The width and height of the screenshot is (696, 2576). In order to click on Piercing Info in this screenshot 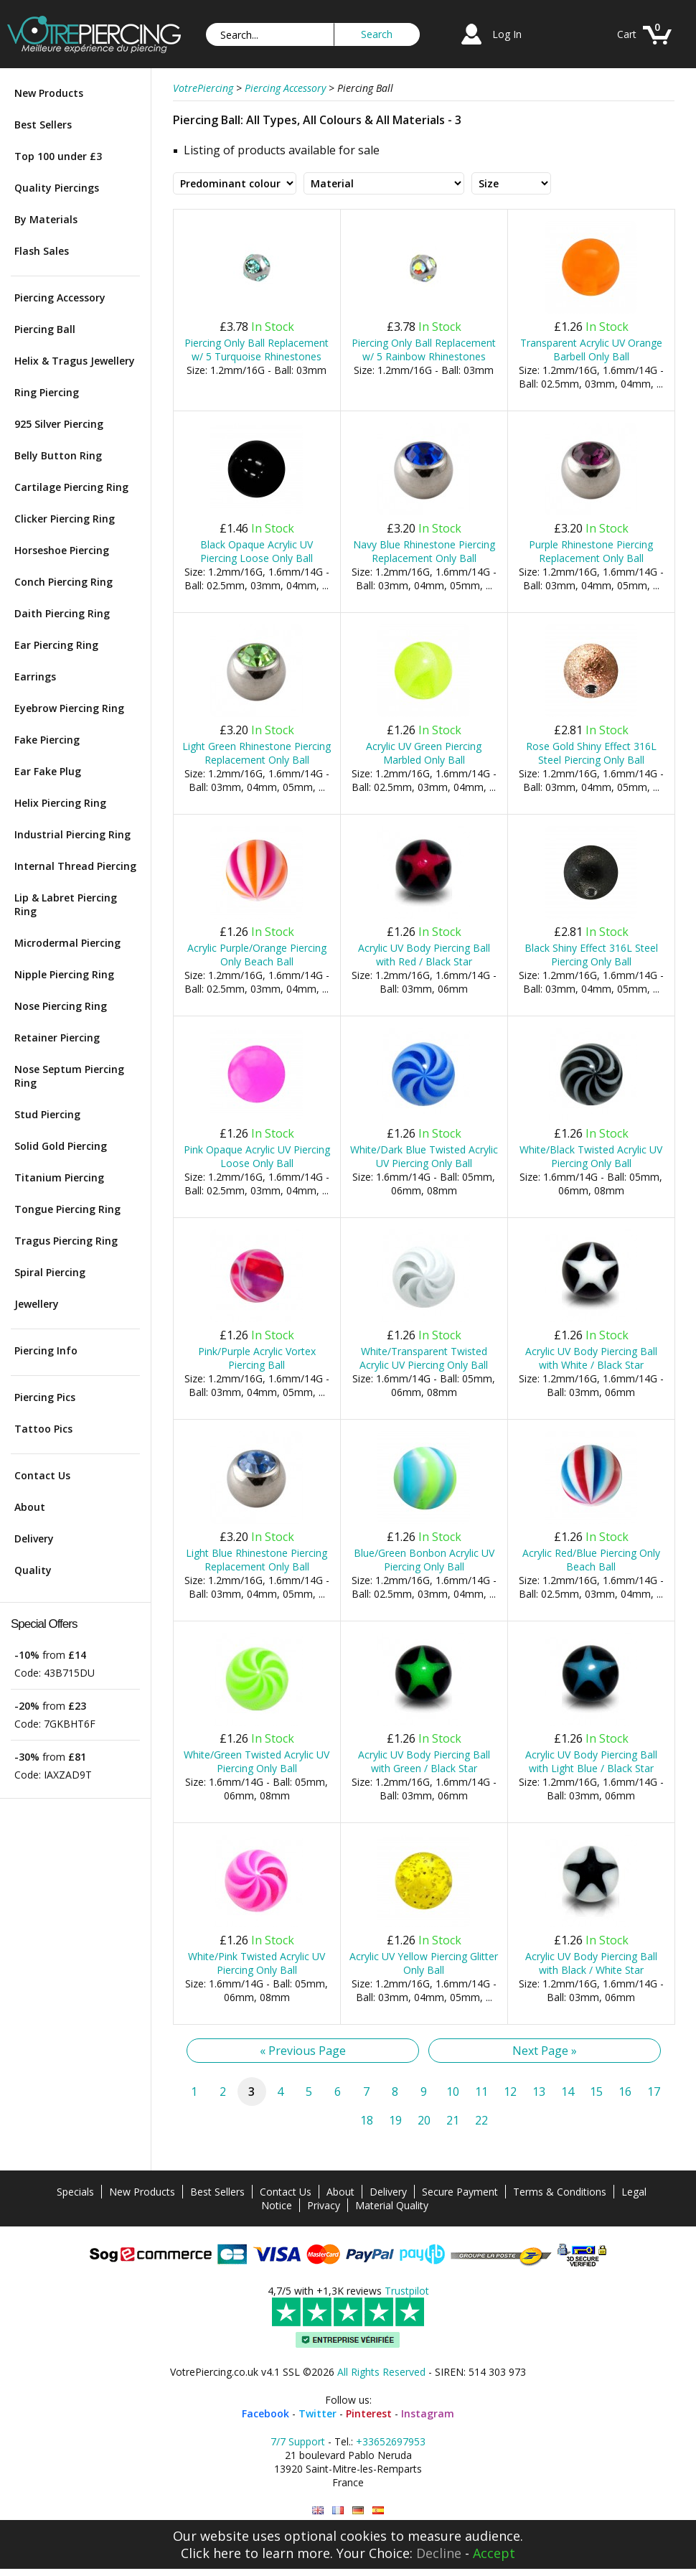, I will do `click(45, 1350)`.